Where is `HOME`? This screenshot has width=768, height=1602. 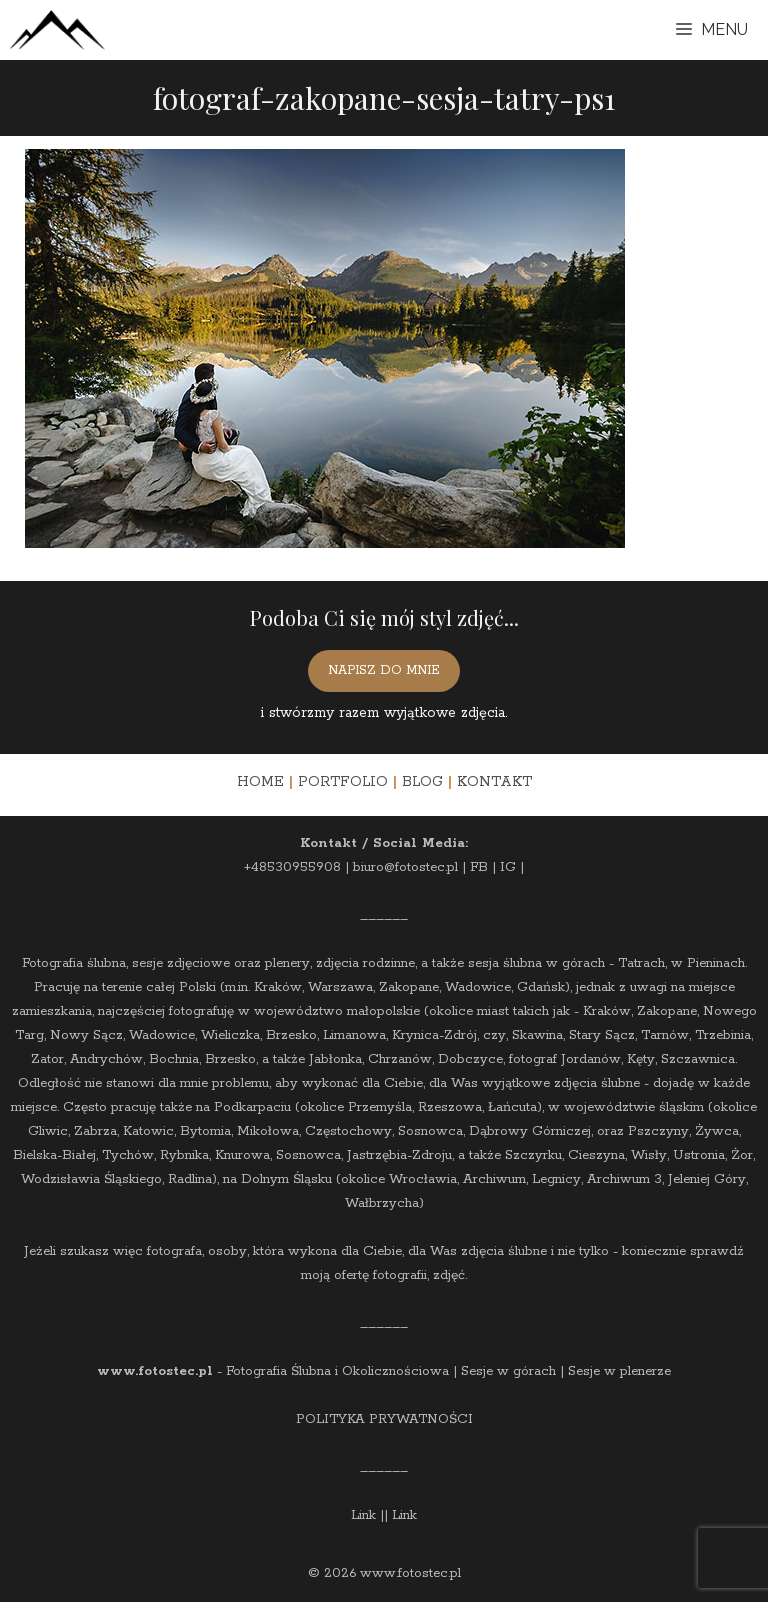
HOME is located at coordinates (260, 782).